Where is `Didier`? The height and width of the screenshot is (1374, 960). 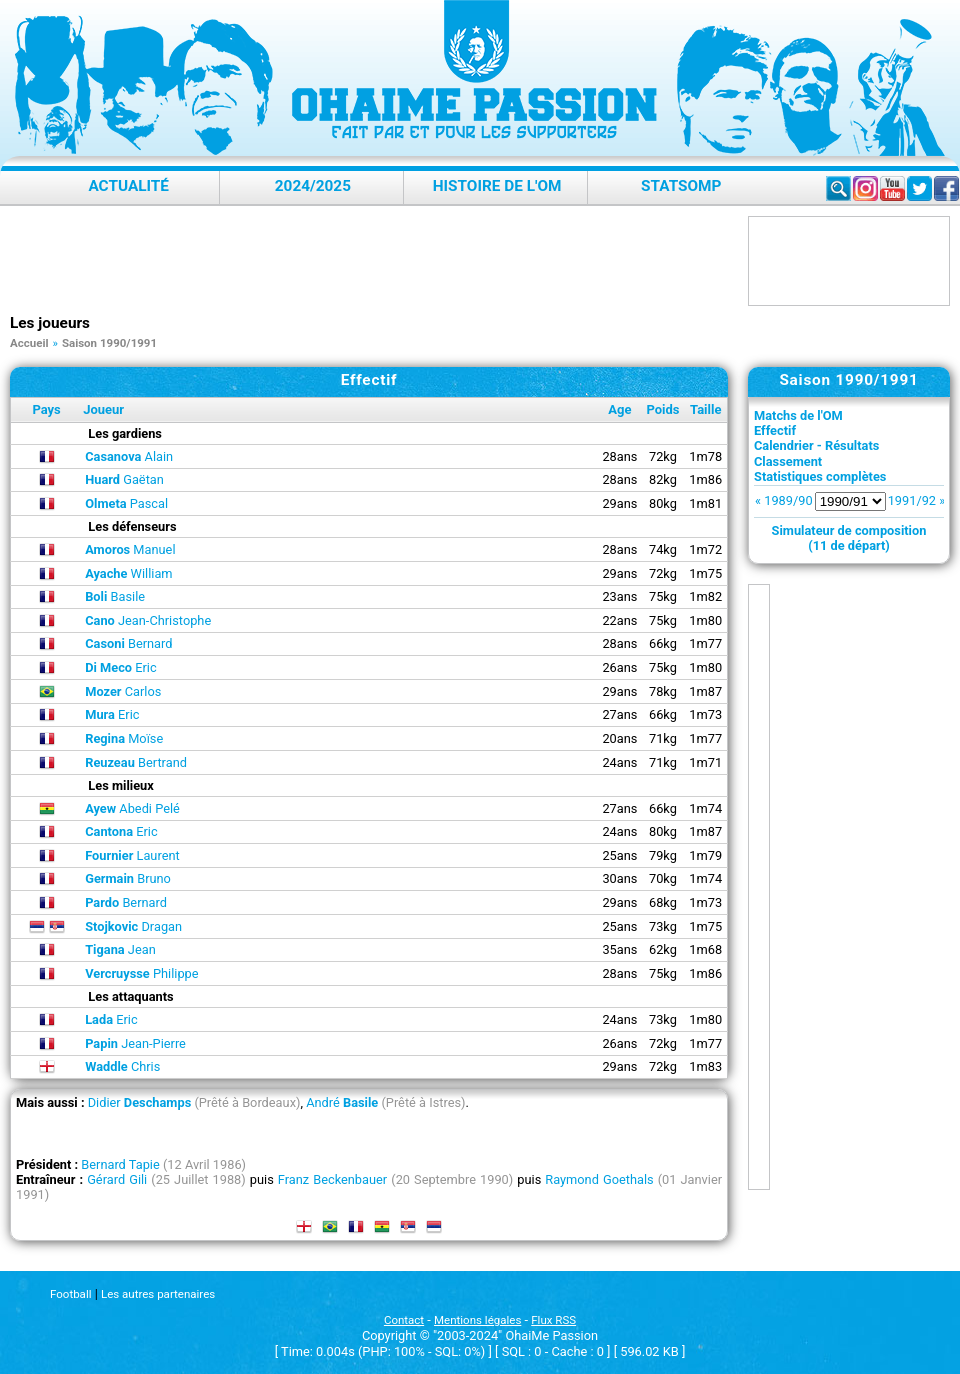 Didier is located at coordinates (139, 1102).